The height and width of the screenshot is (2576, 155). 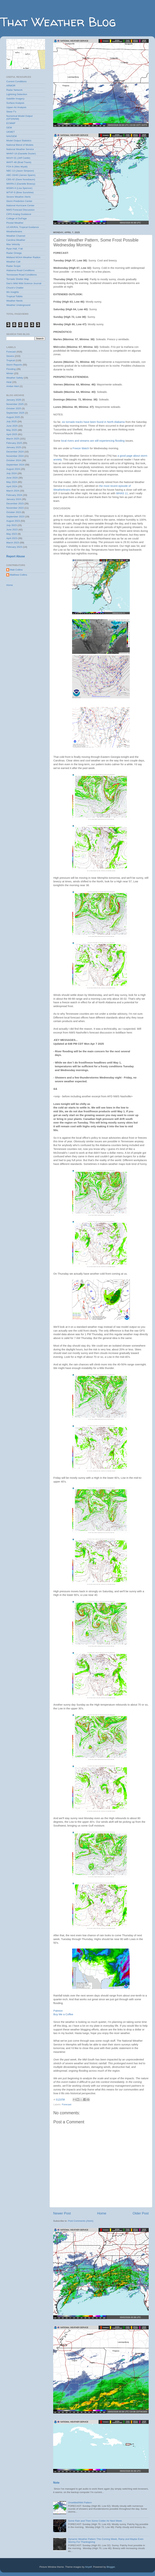 I want to click on Tropical, so click(x=10, y=360).